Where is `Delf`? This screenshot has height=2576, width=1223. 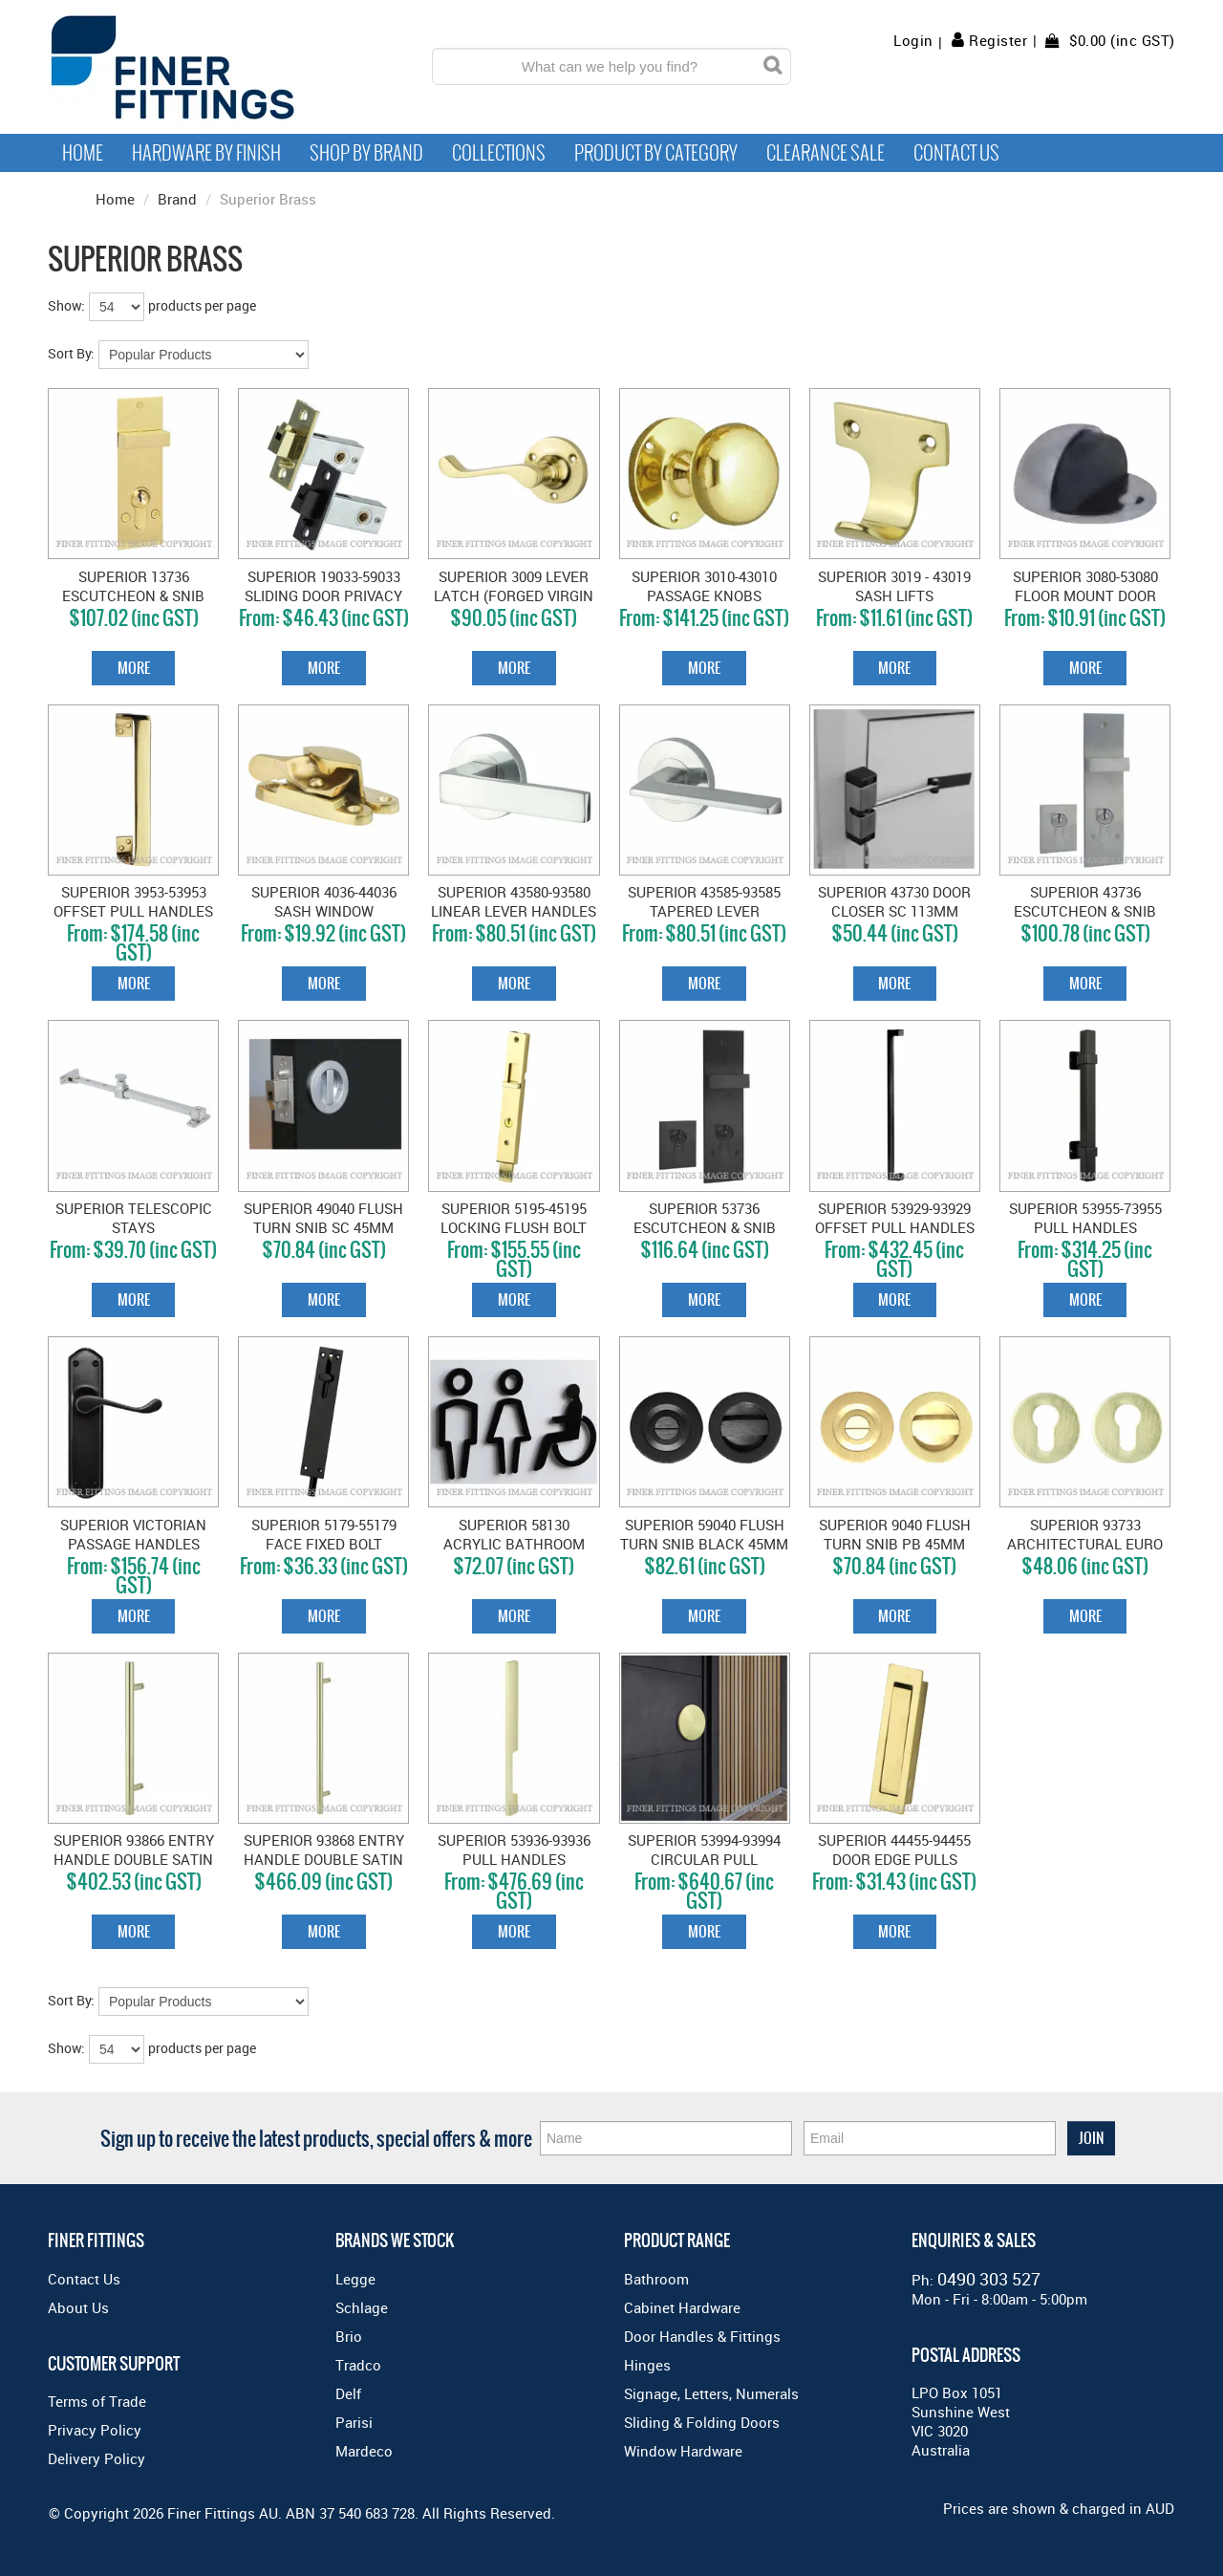
Delf is located at coordinates (348, 2393).